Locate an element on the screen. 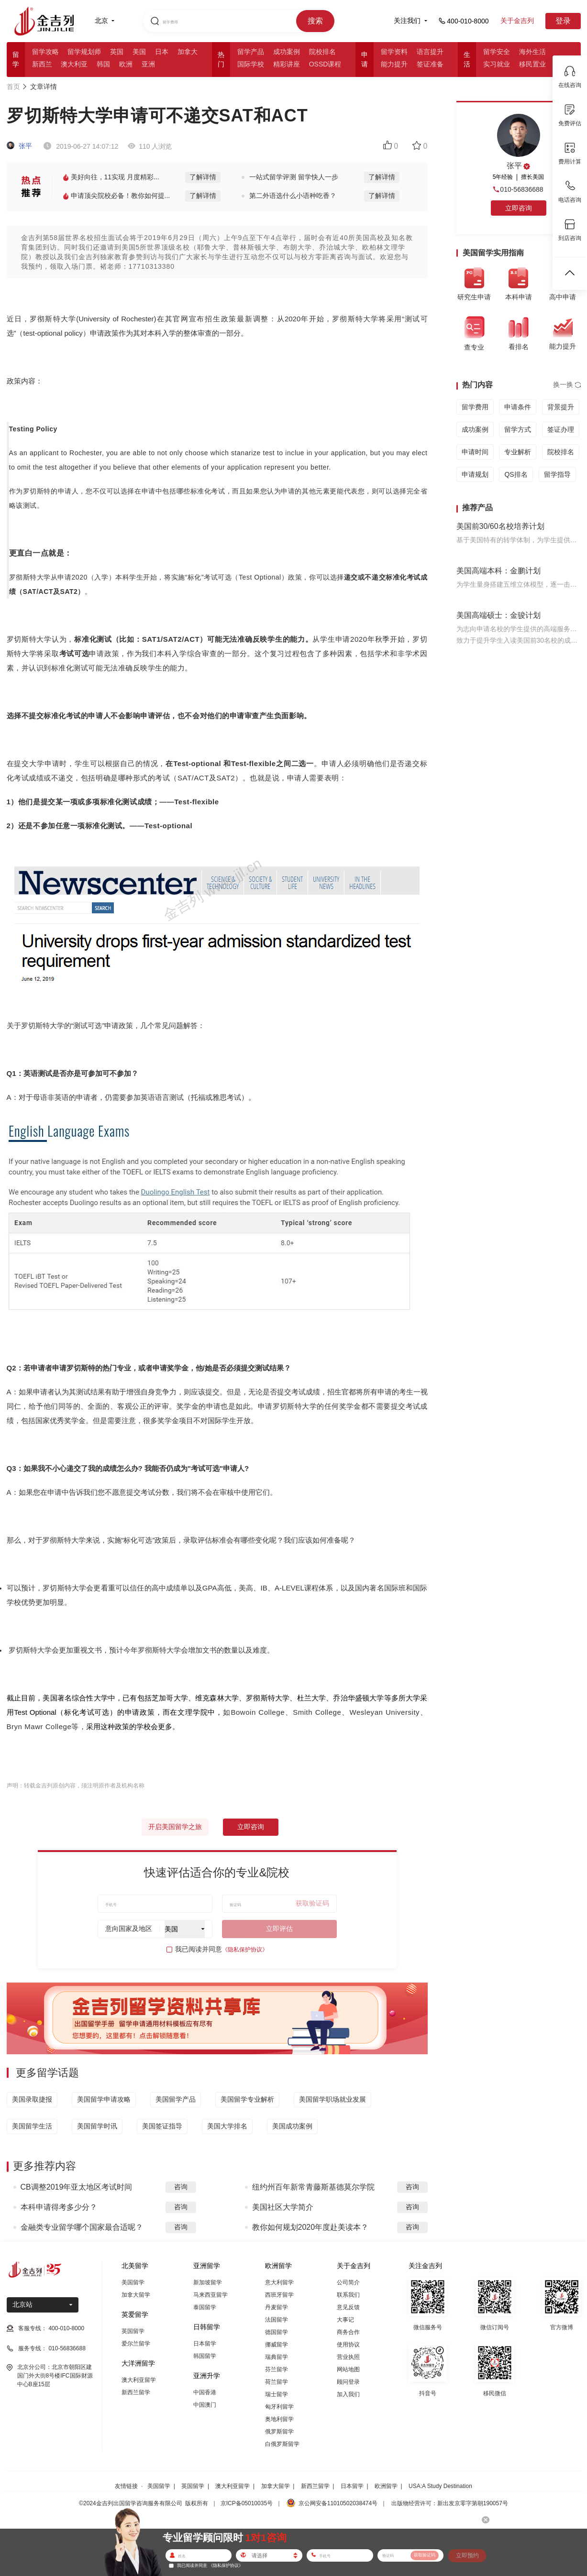 The width and height of the screenshot is (587, 2576). 纽约州百年新常青藤斯基德莫尔学院 is located at coordinates (313, 2187).